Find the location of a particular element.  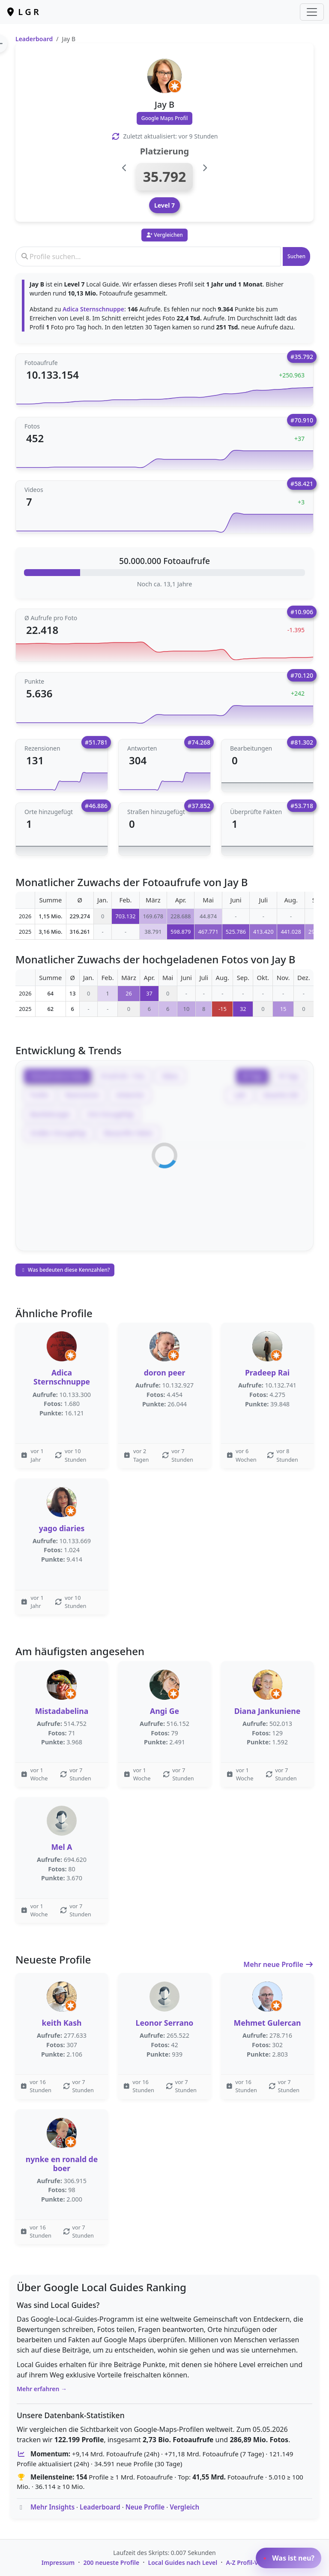

Impressum is located at coordinates (58, 2562).